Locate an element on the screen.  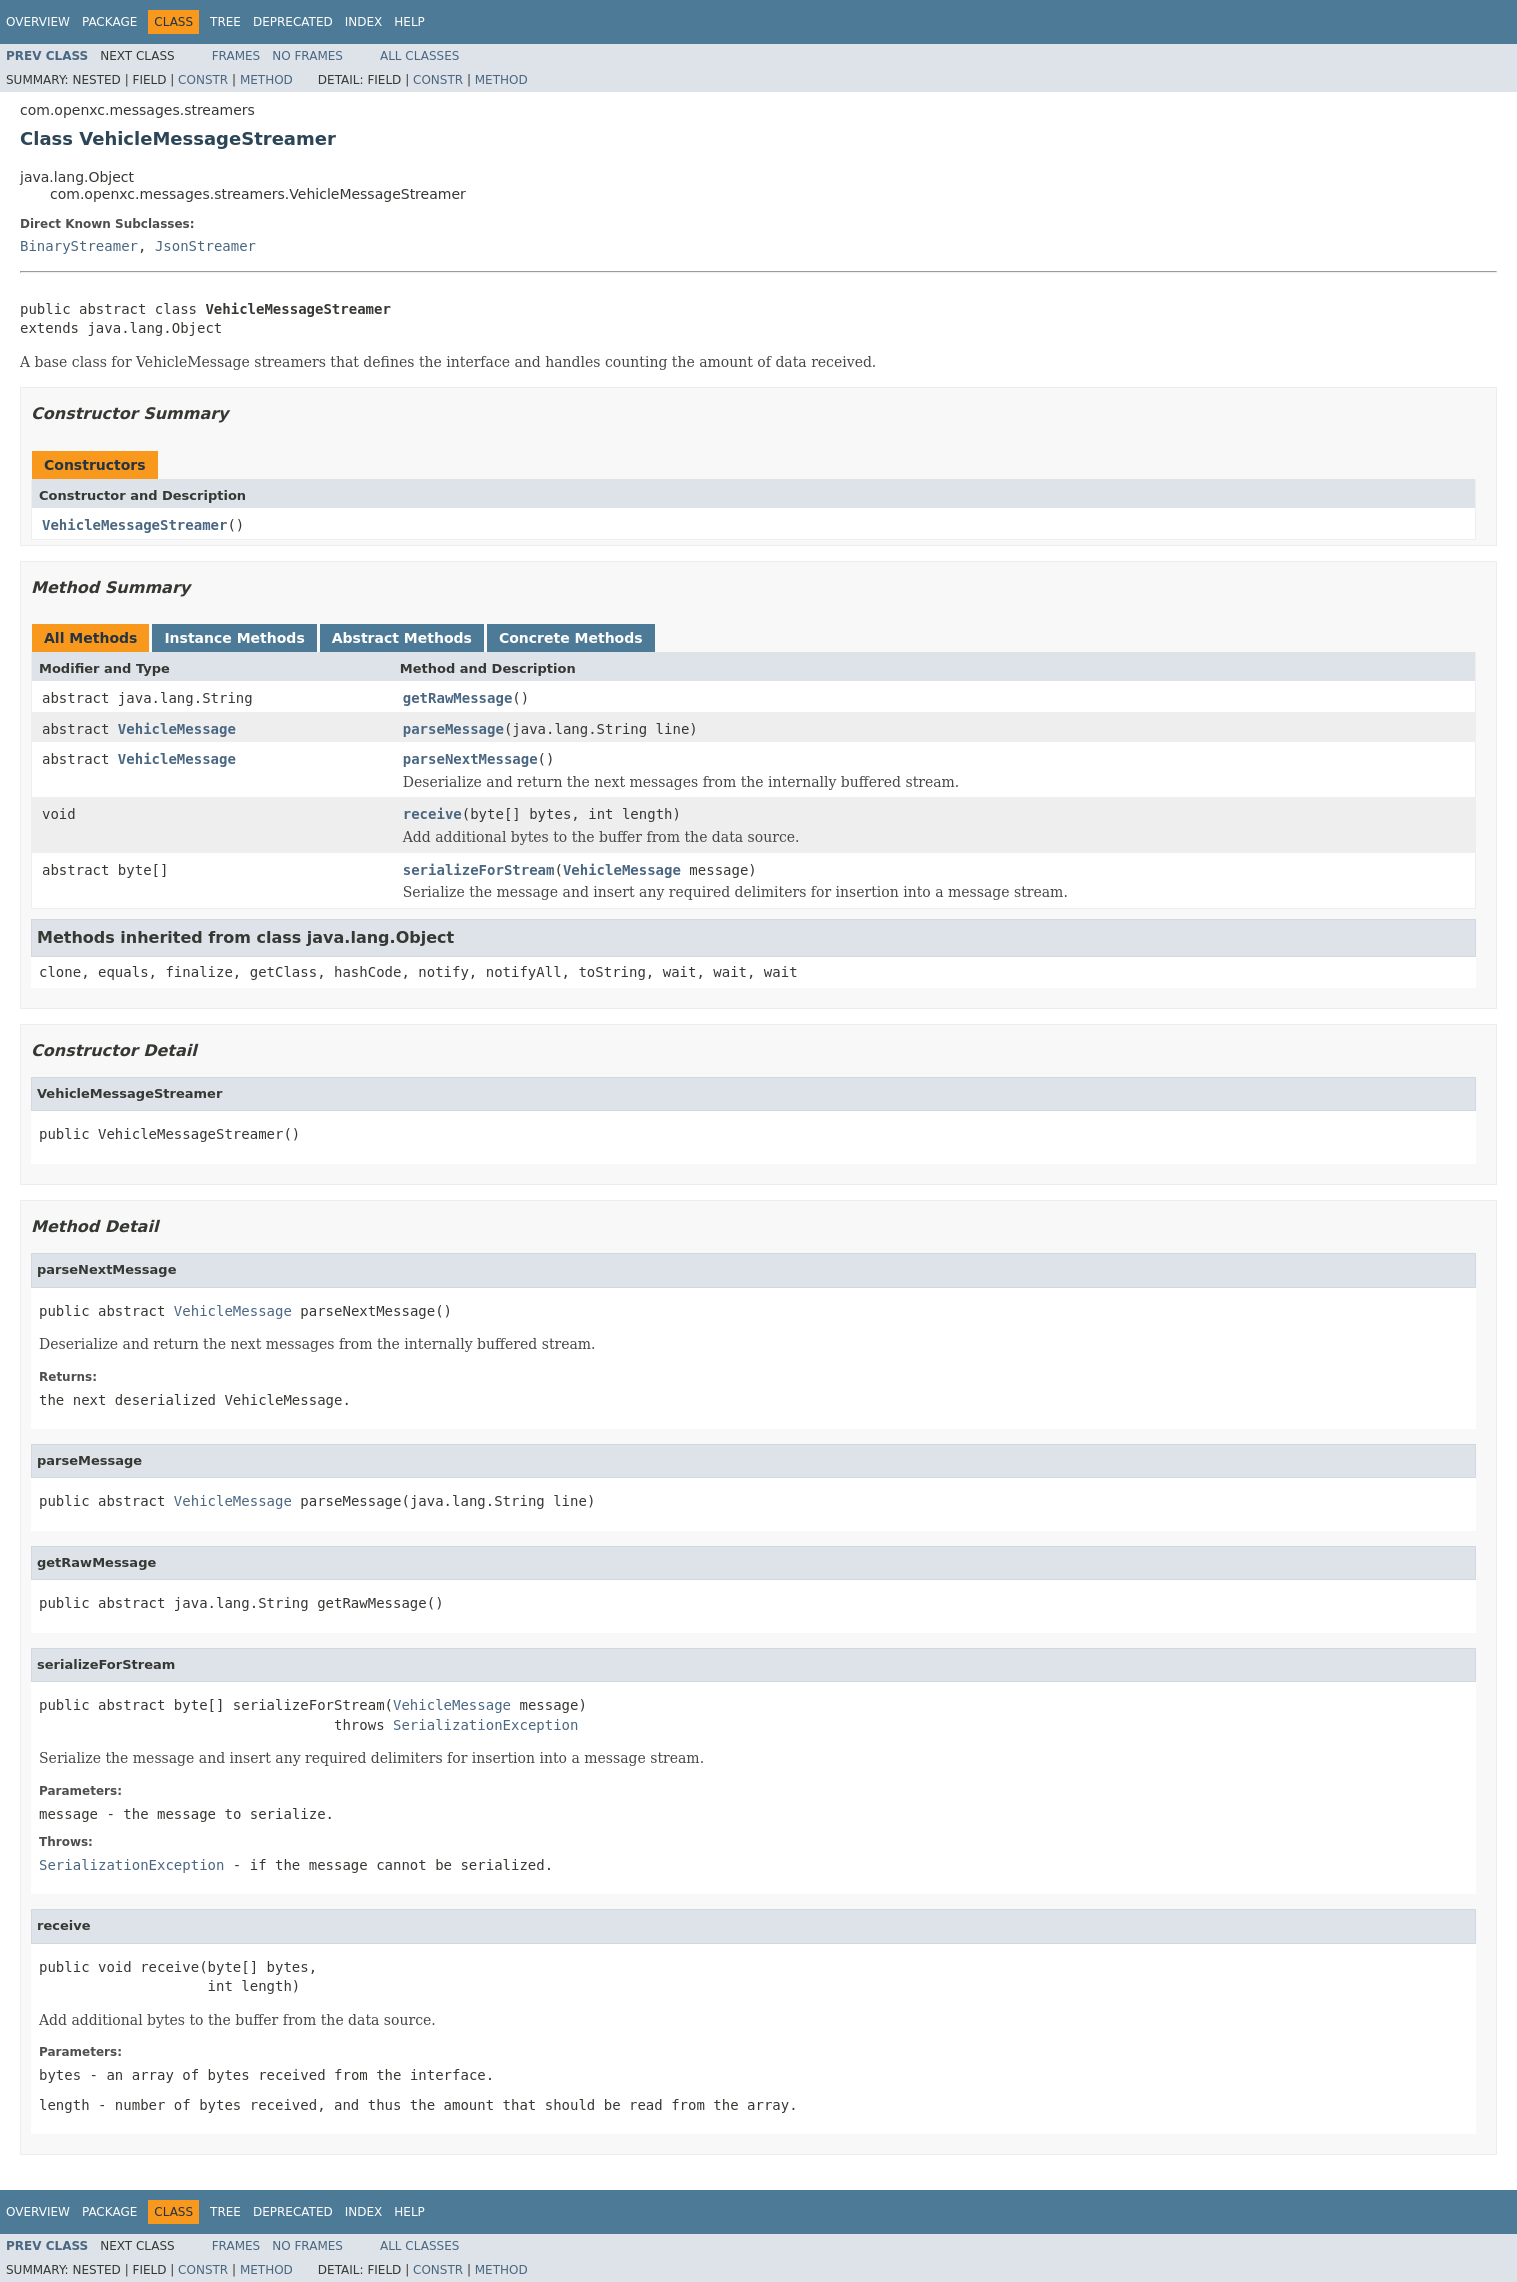
VehicleMessageStreamer is located at coordinates (134, 525).